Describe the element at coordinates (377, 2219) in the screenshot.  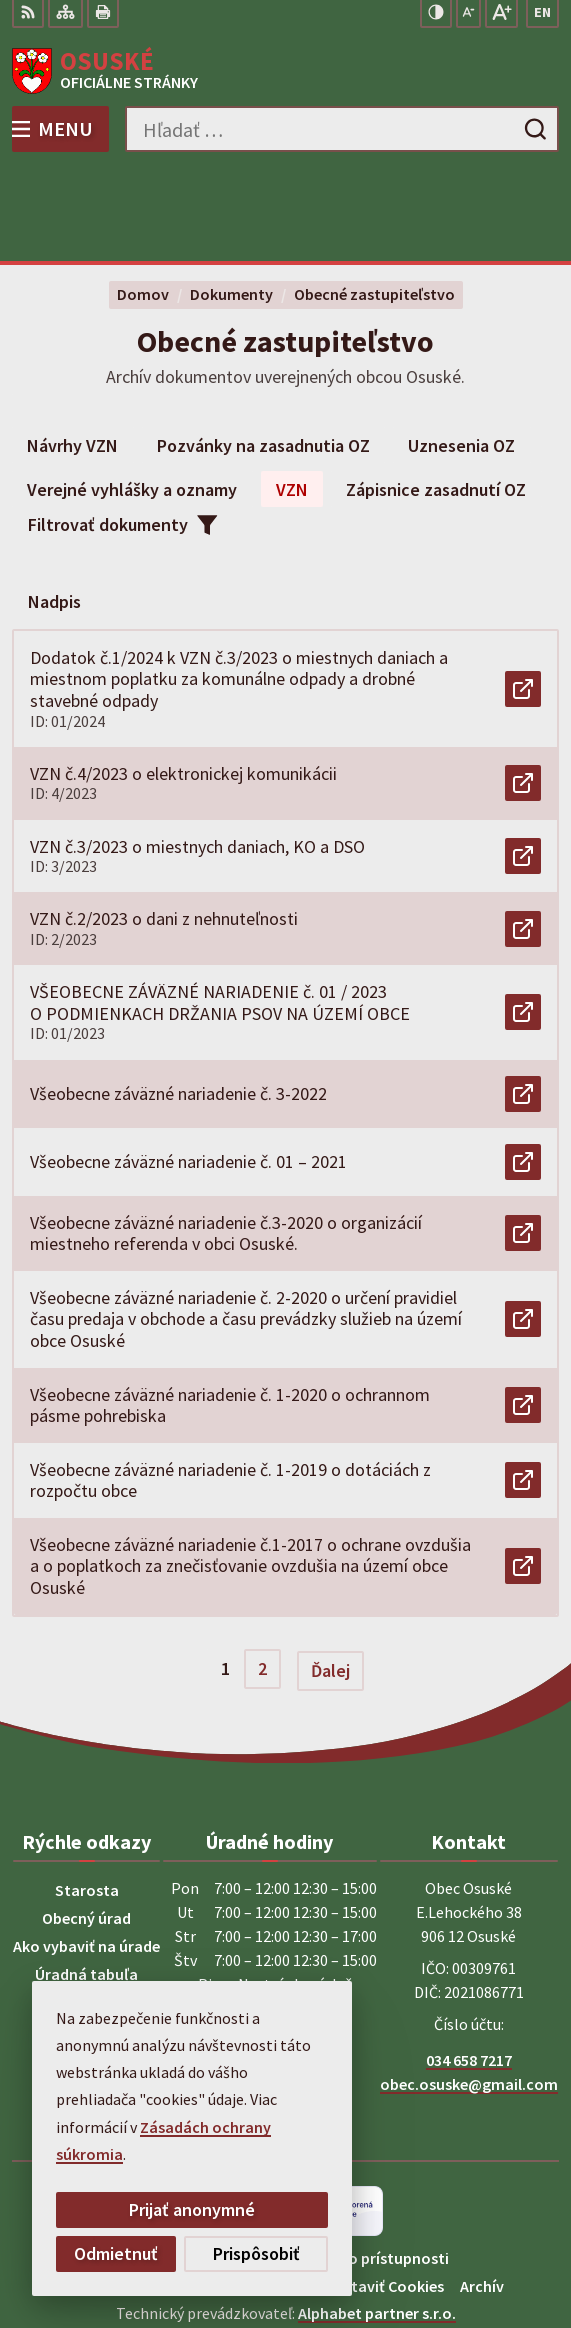
I see `Alphabet partner s.r.o.` at that location.